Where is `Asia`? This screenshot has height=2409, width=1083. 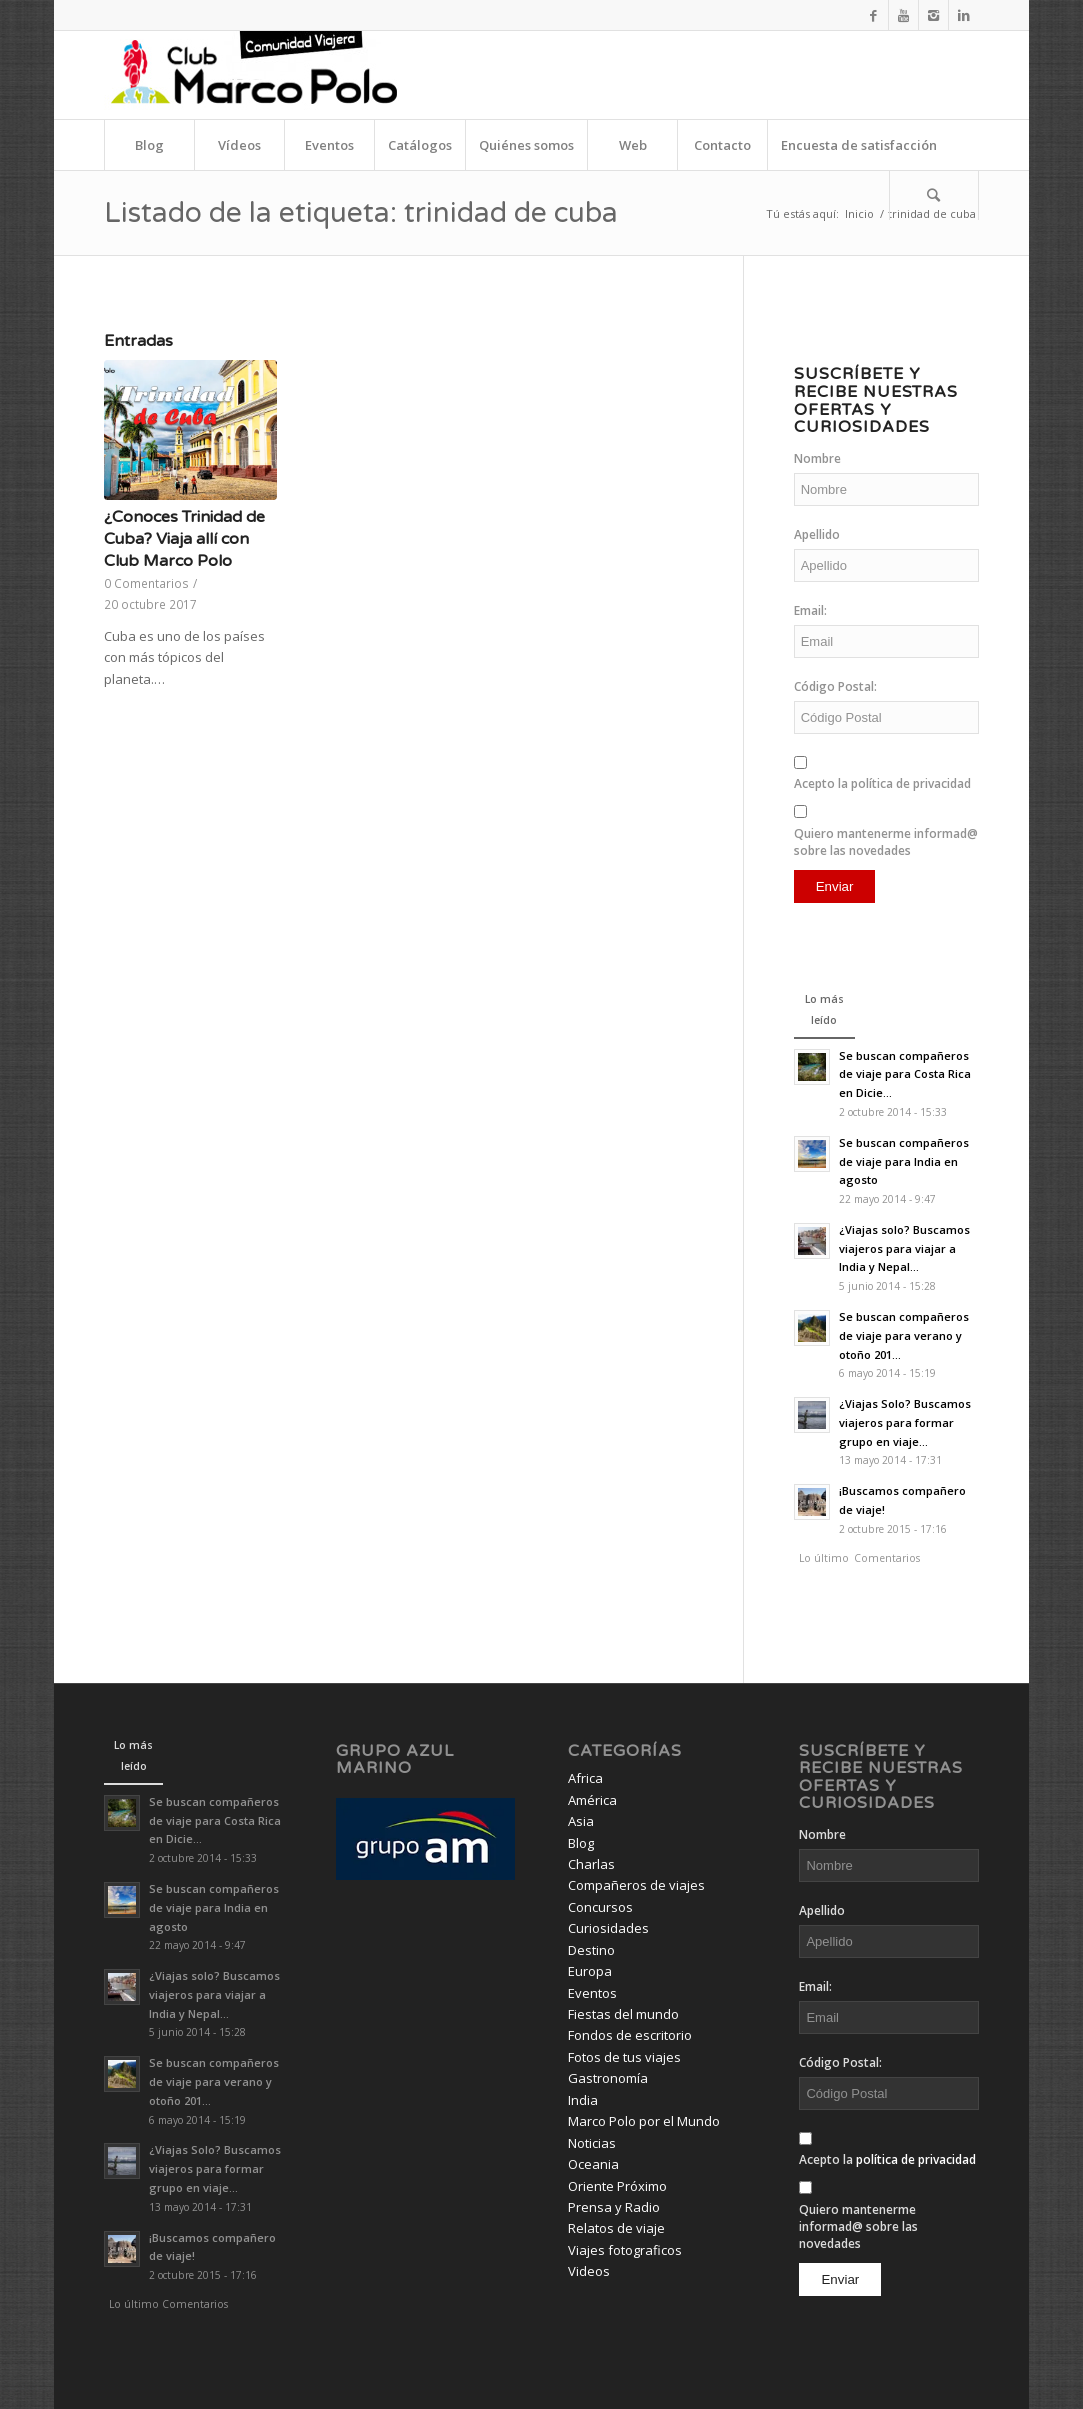
Asia is located at coordinates (581, 1821).